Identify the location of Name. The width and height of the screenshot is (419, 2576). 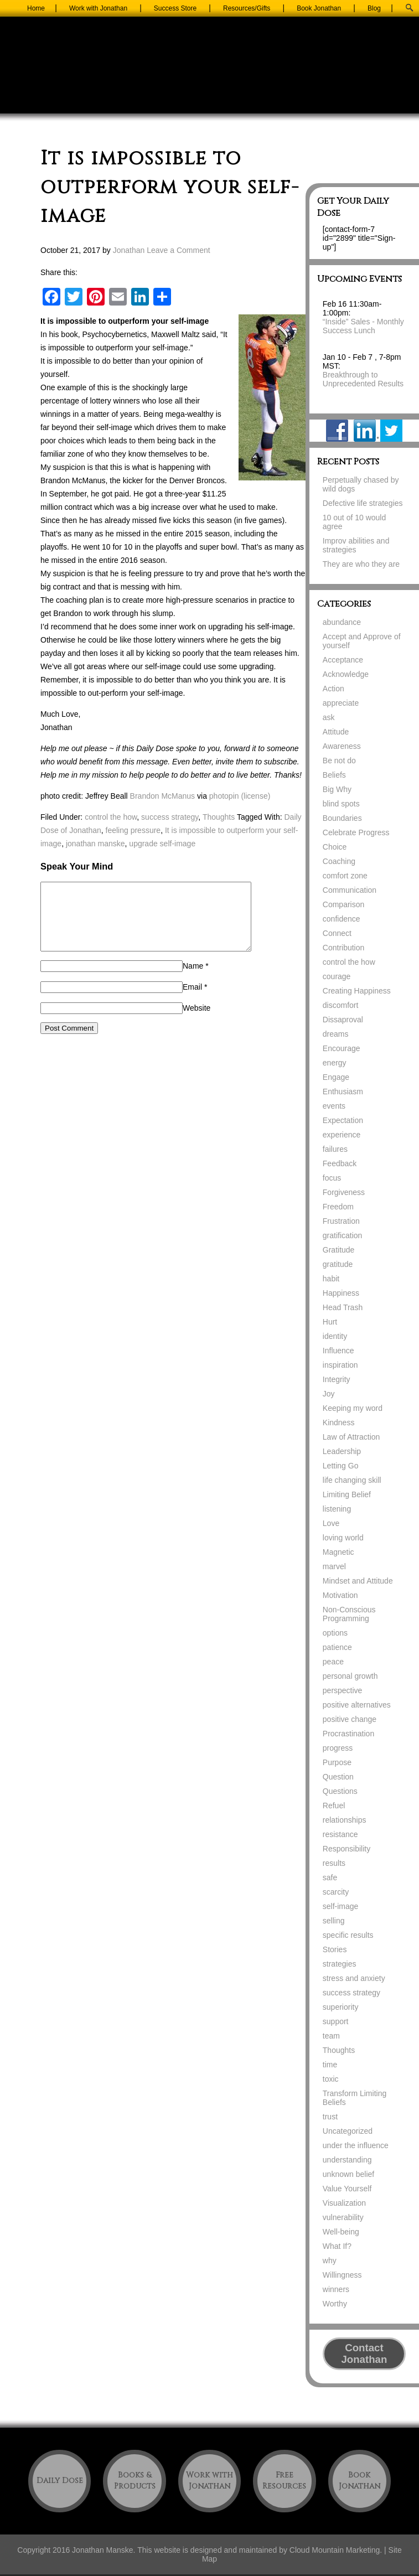
(193, 979).